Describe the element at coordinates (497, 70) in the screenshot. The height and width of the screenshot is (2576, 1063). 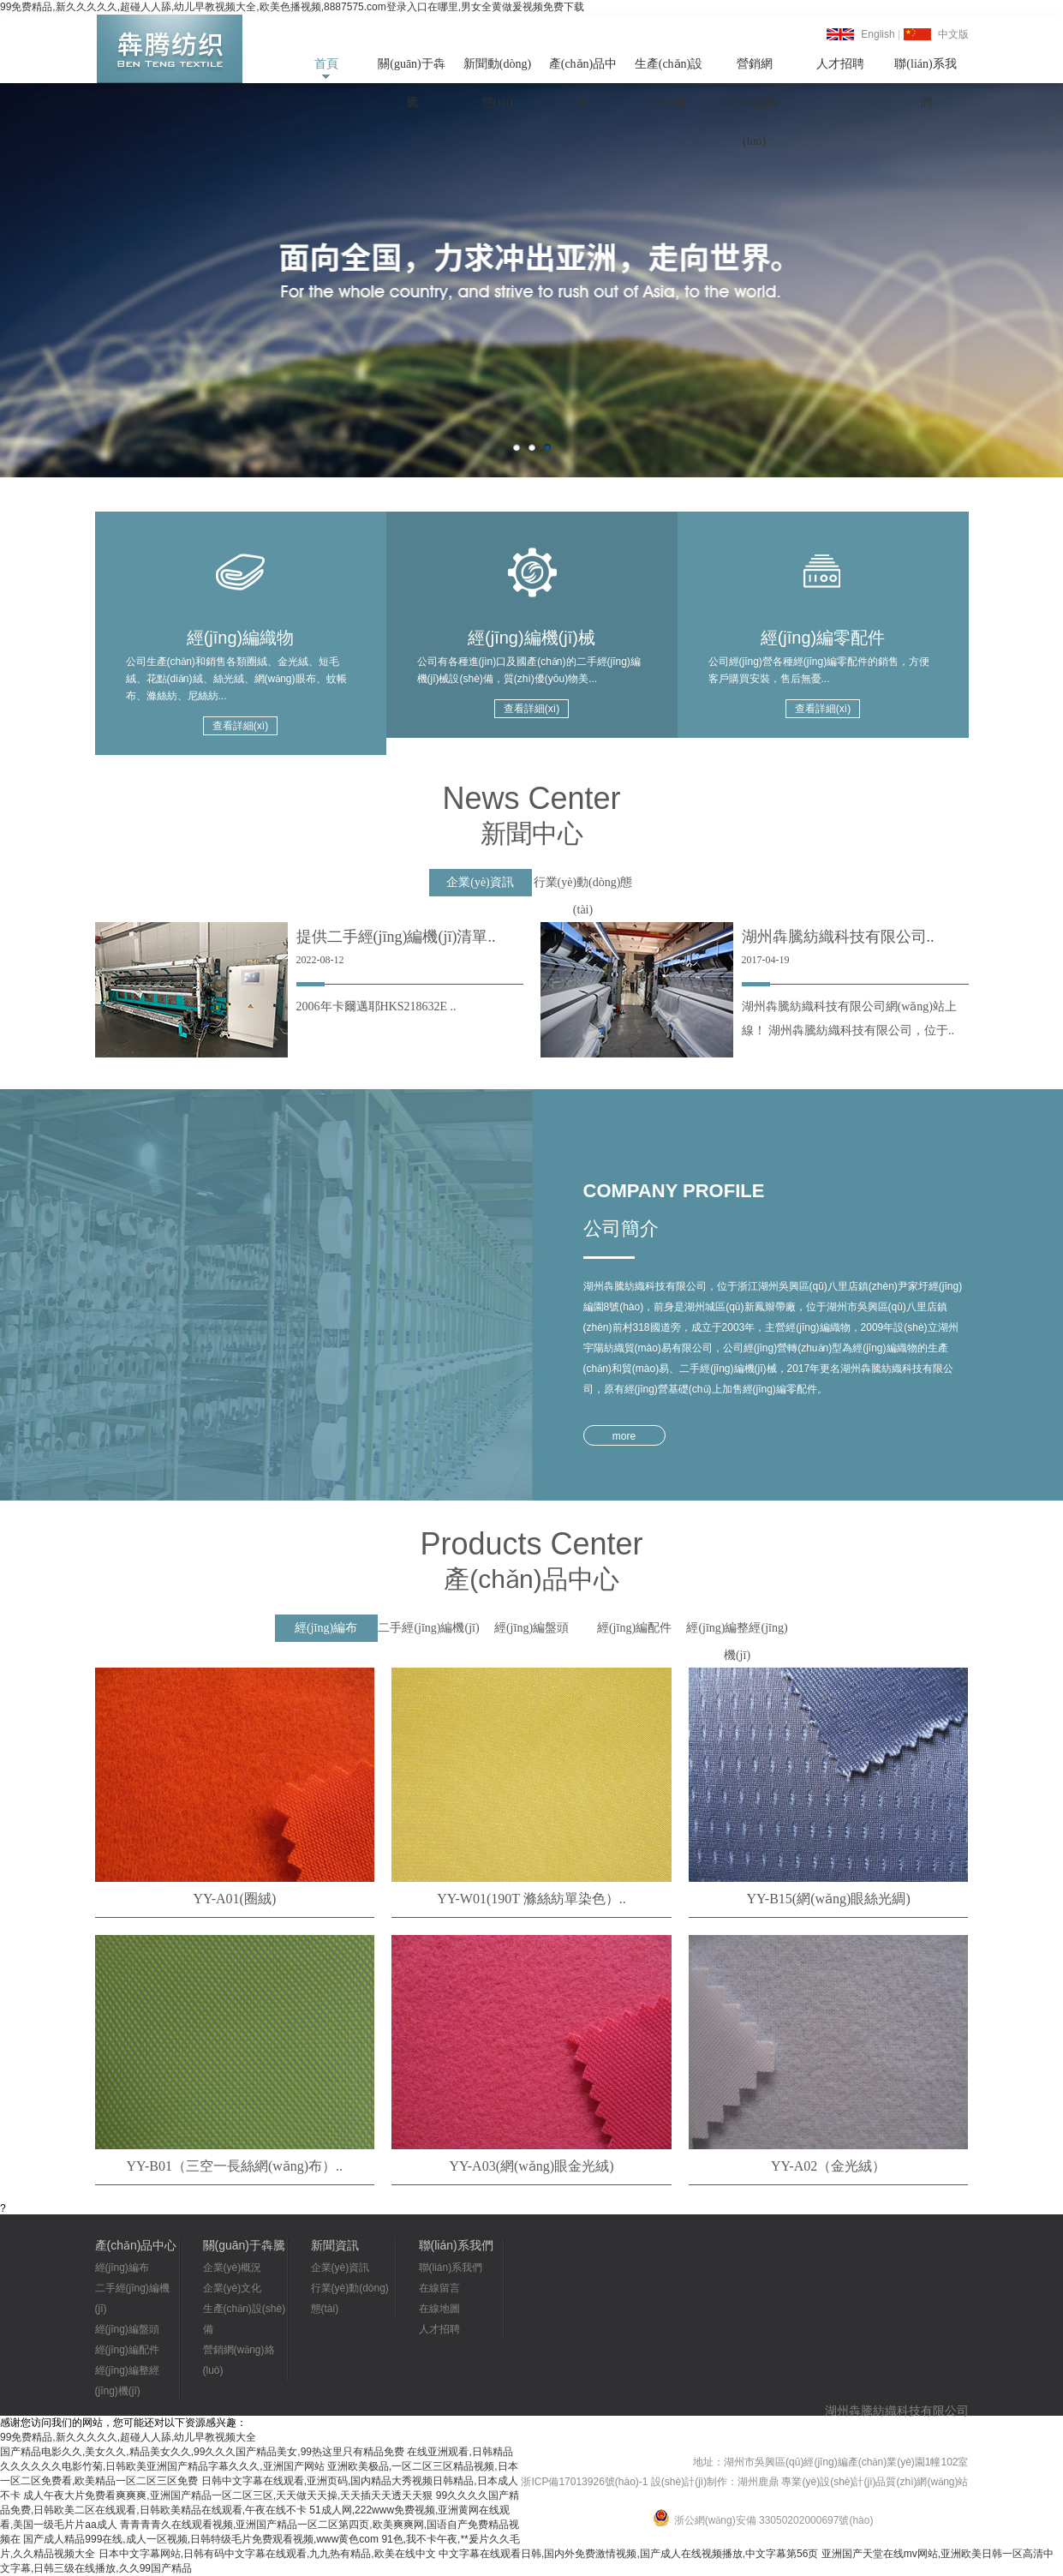
I see `新聞動(dòng)態(tài)` at that location.